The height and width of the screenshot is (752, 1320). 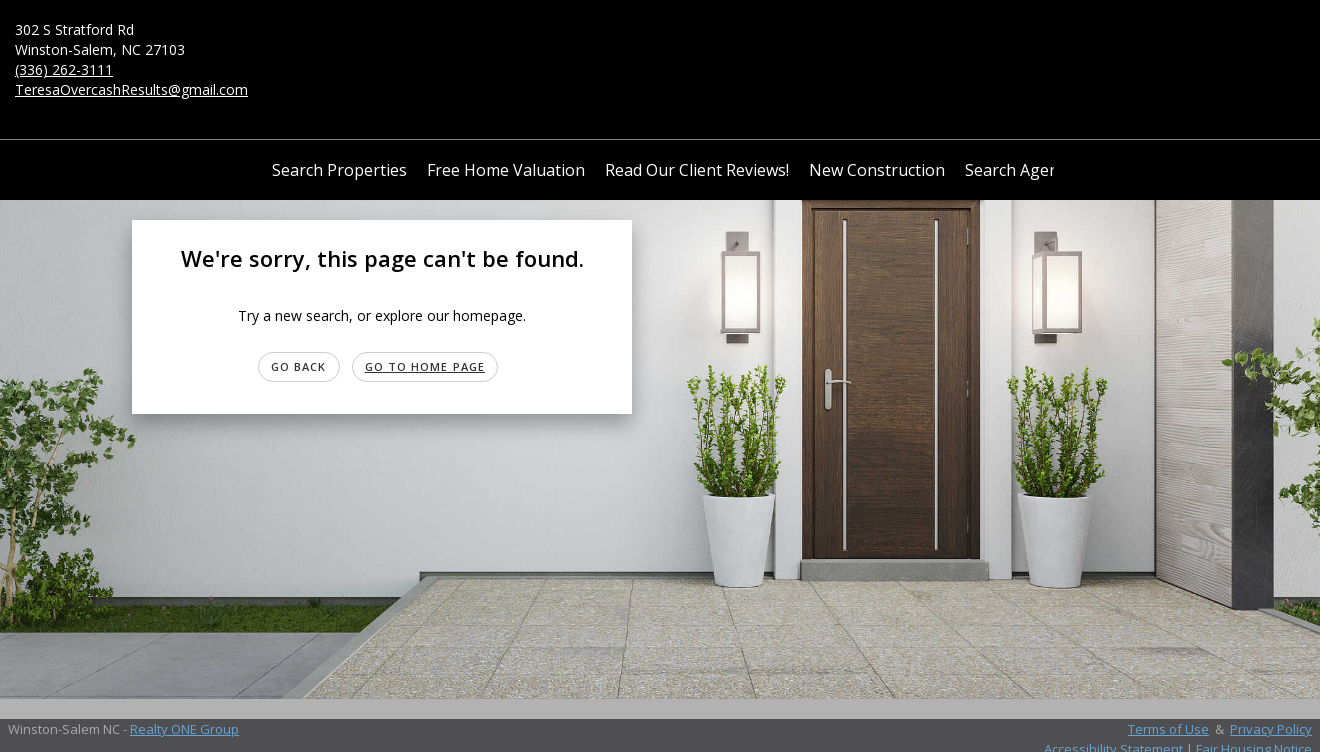 I want to click on Privacy Policy, so click(x=1271, y=729).